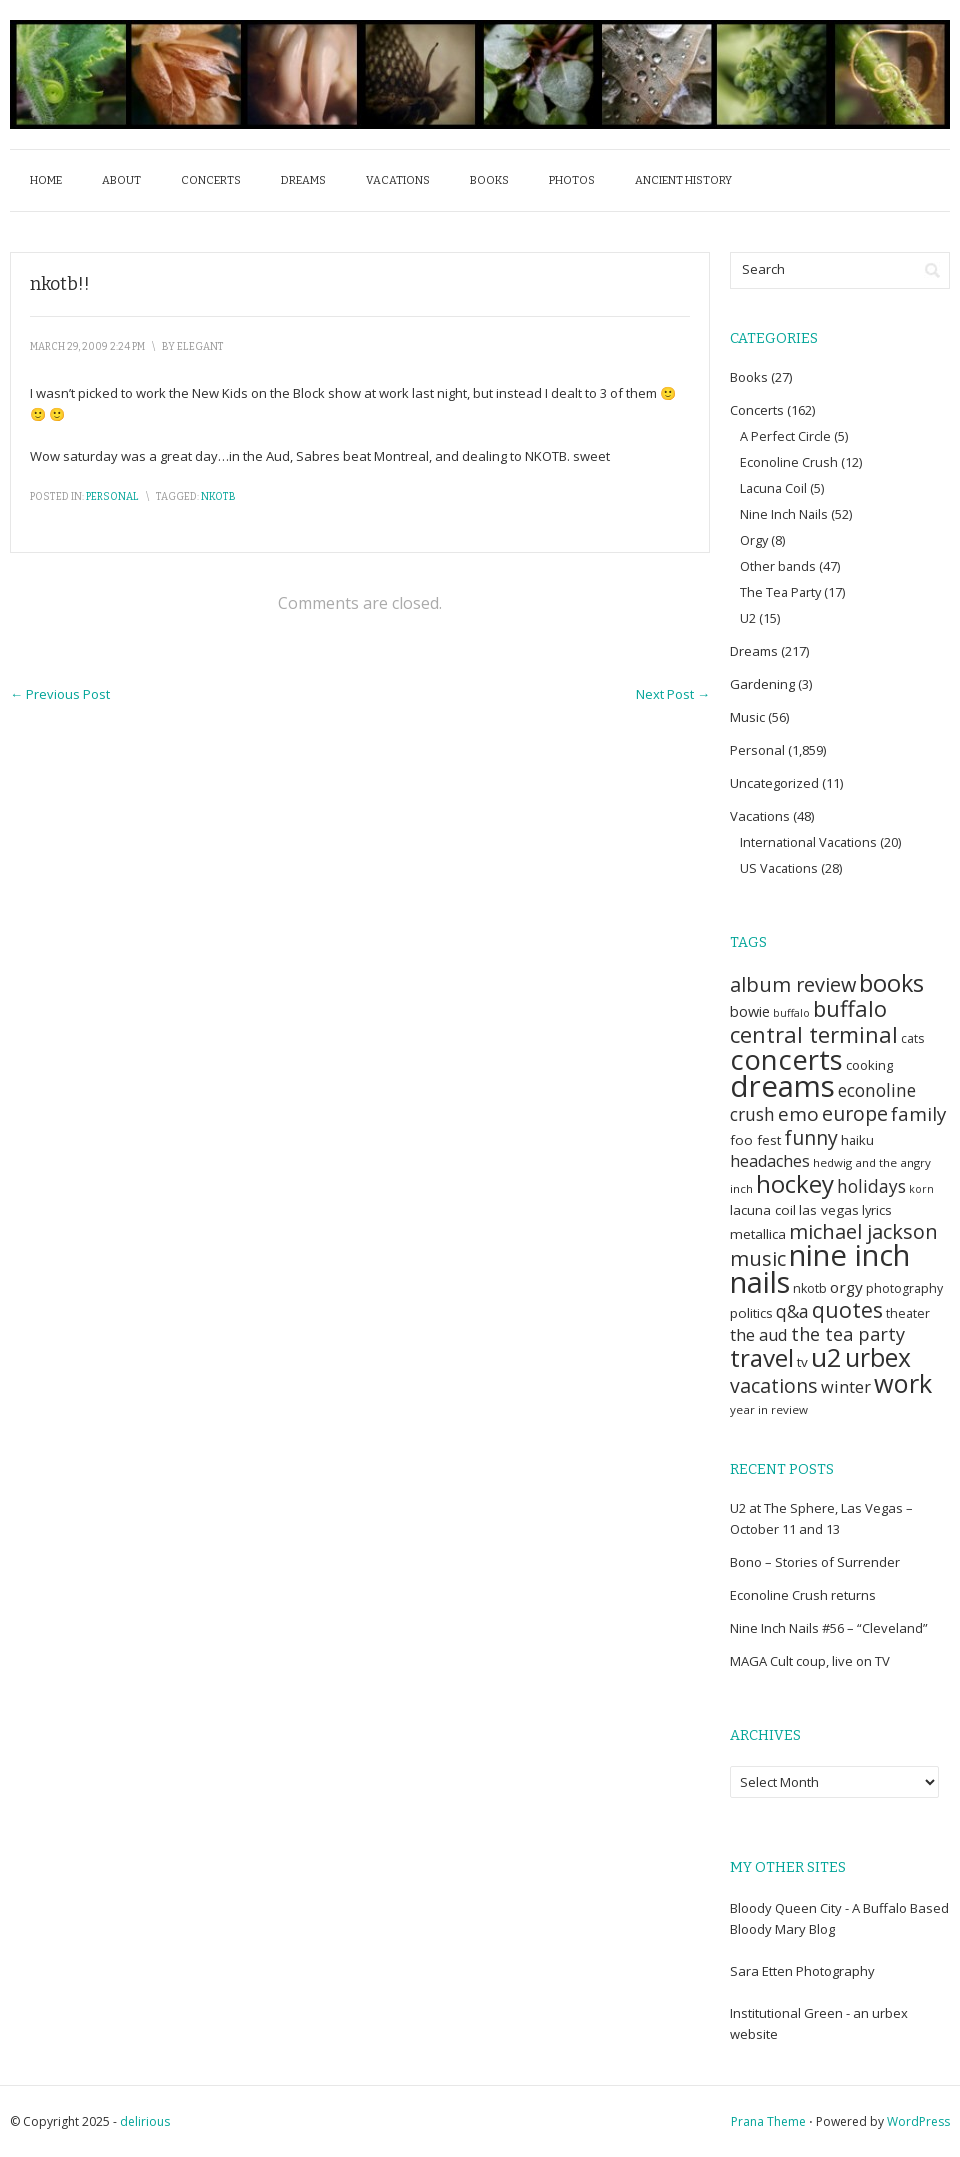 Image resolution: width=960 pixels, height=2157 pixels. I want to click on lacuna coil [lacuna coil (8 items)], so click(763, 1210).